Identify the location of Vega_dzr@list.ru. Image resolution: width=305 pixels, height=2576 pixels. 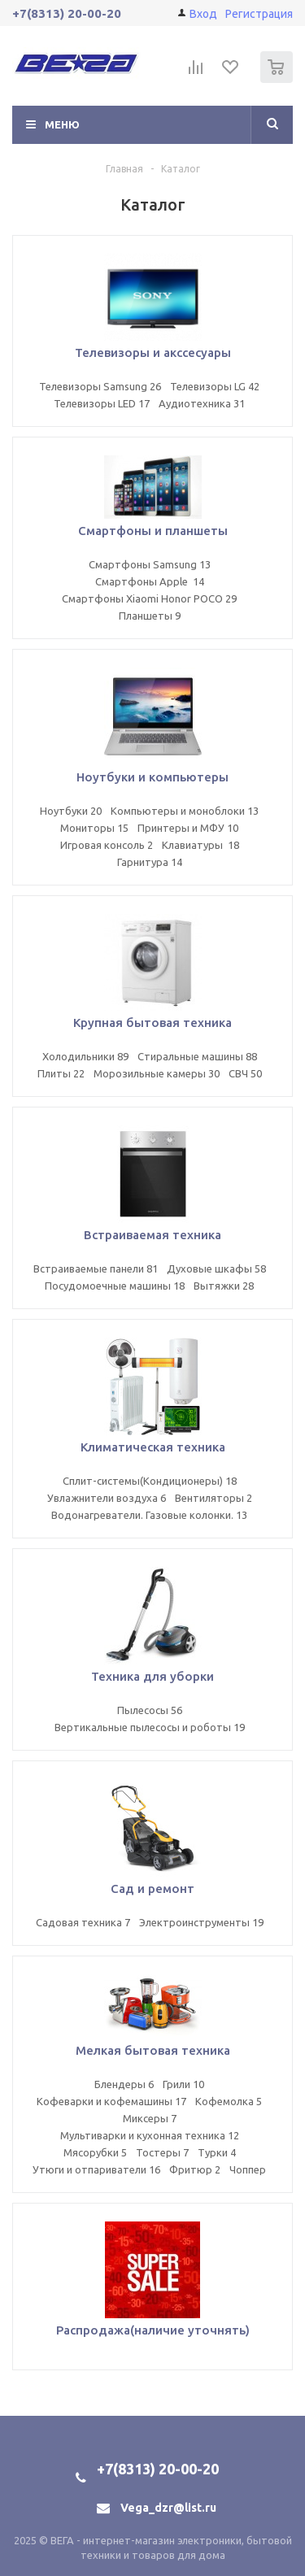
(168, 2507).